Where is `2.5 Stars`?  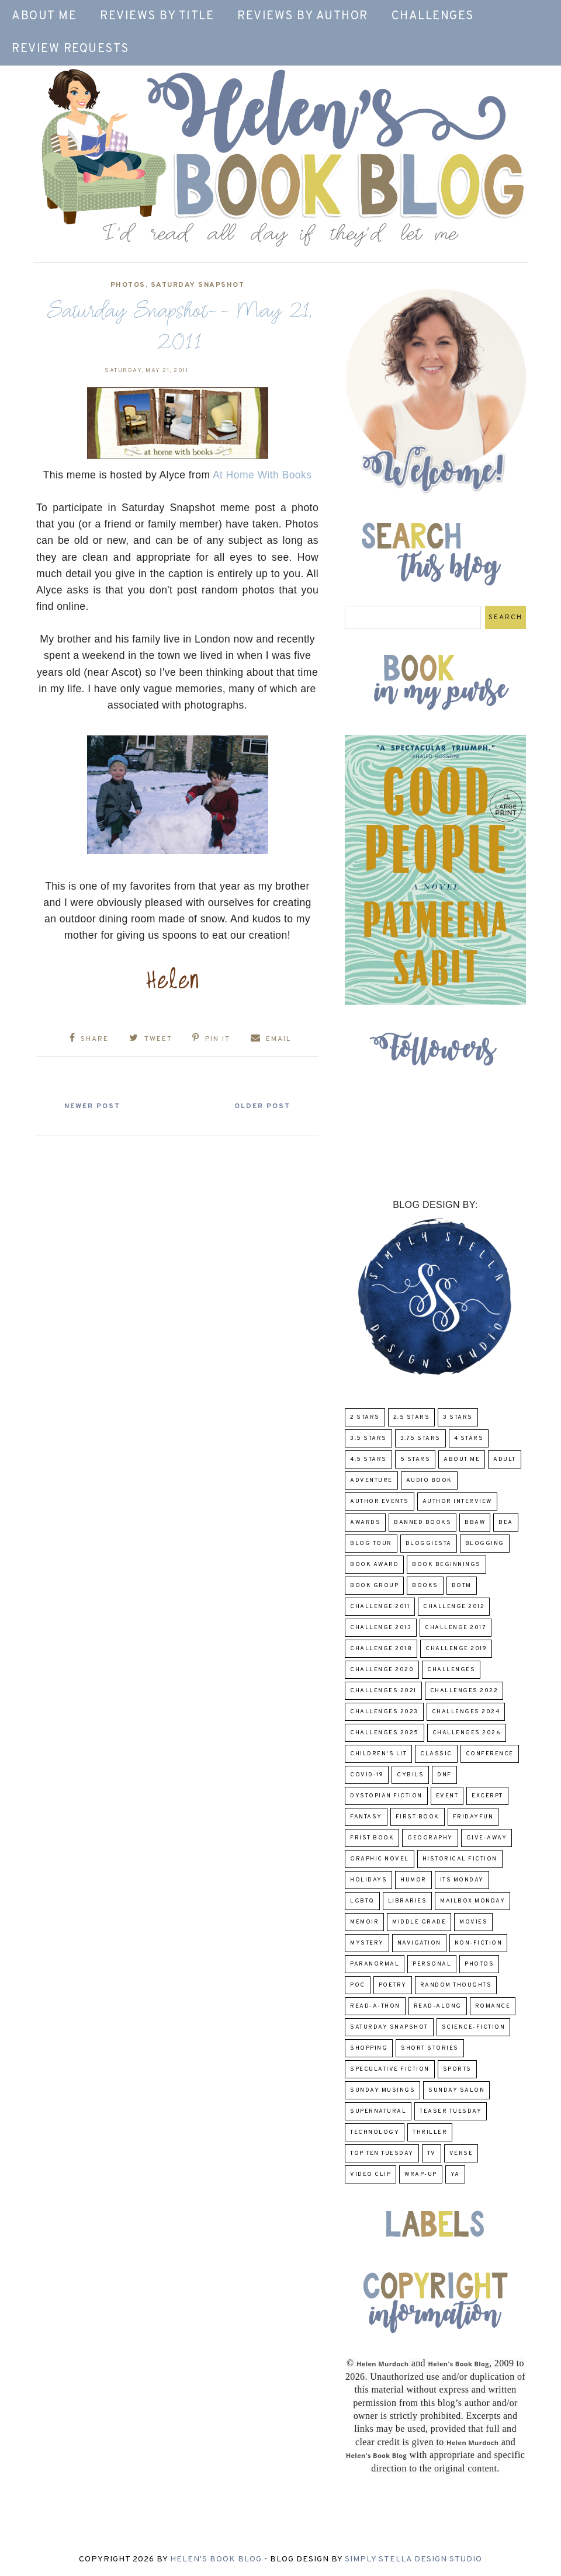
2.5 Stars is located at coordinates (411, 1417).